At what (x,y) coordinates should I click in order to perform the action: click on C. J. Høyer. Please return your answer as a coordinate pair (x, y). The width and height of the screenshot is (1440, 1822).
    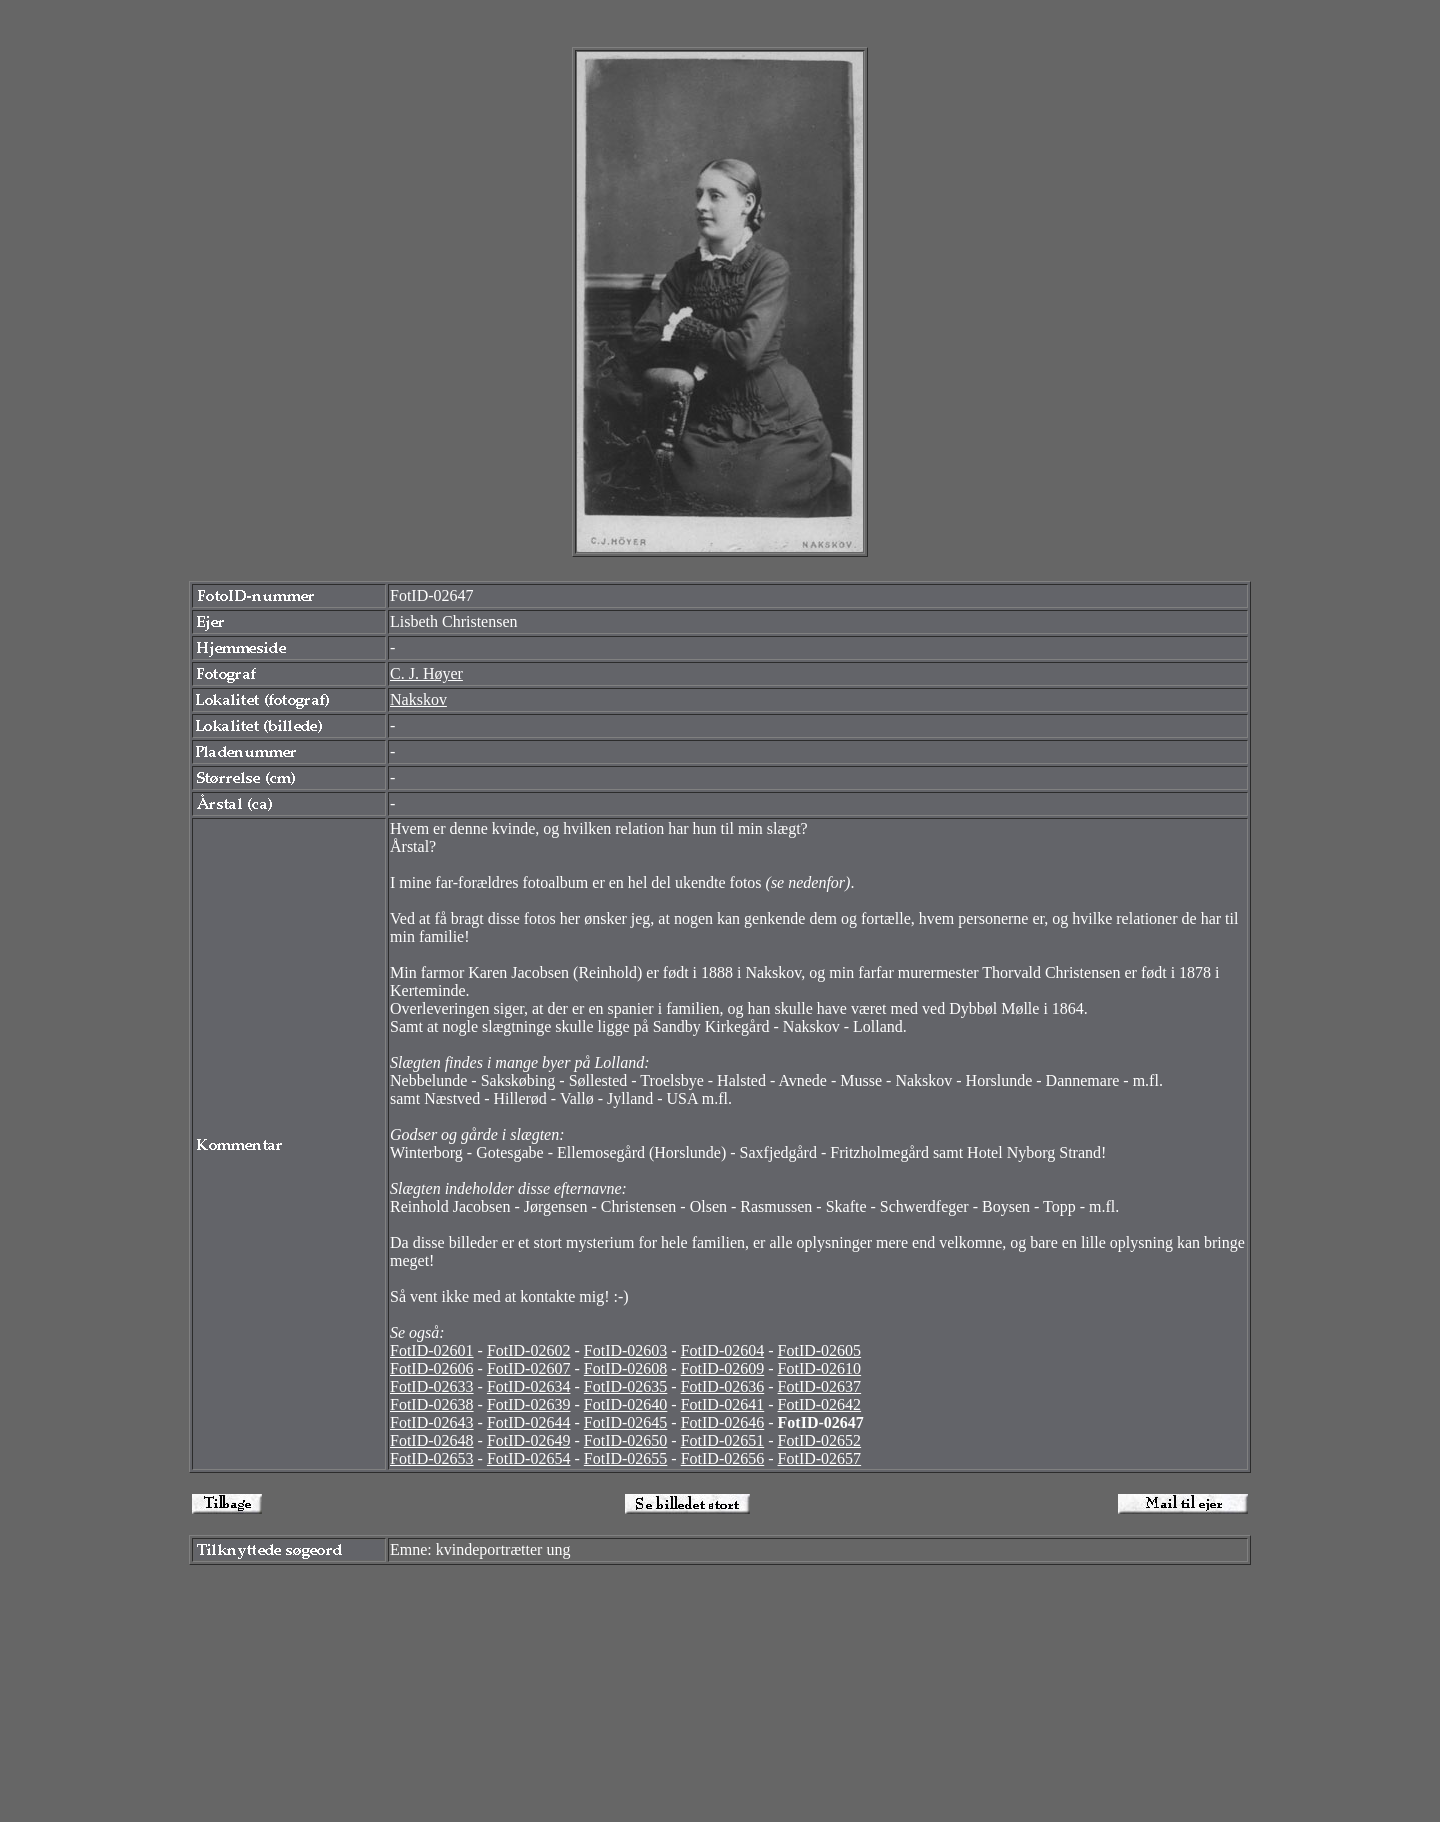
    Looking at the image, I should click on (426, 673).